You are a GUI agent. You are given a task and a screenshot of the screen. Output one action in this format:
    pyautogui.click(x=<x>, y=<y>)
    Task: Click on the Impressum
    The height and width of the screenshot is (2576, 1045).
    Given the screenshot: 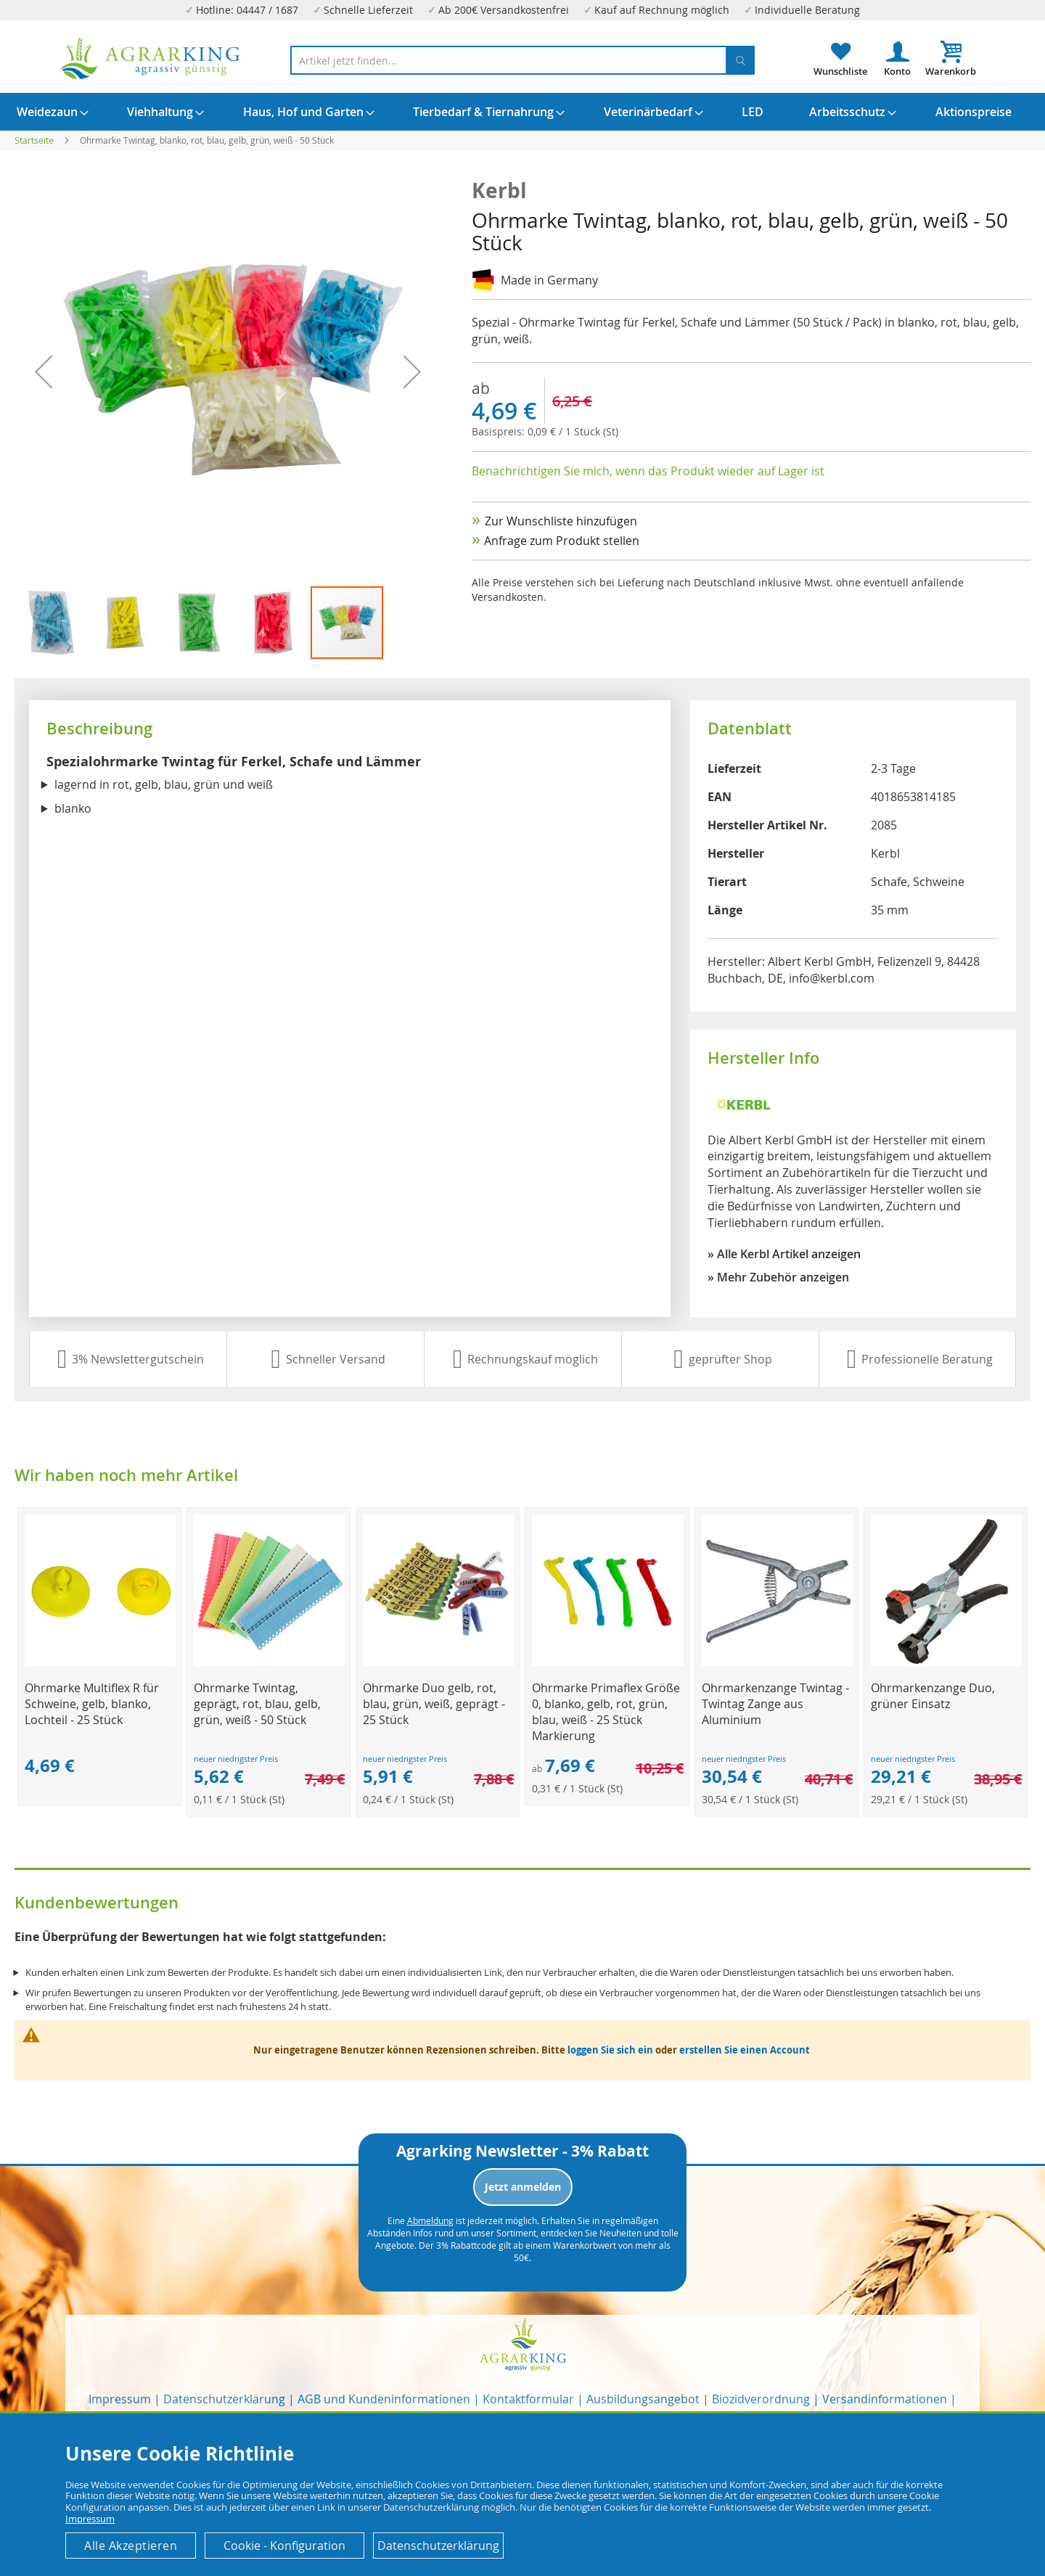 What is the action you would take?
    pyautogui.click(x=120, y=2399)
    